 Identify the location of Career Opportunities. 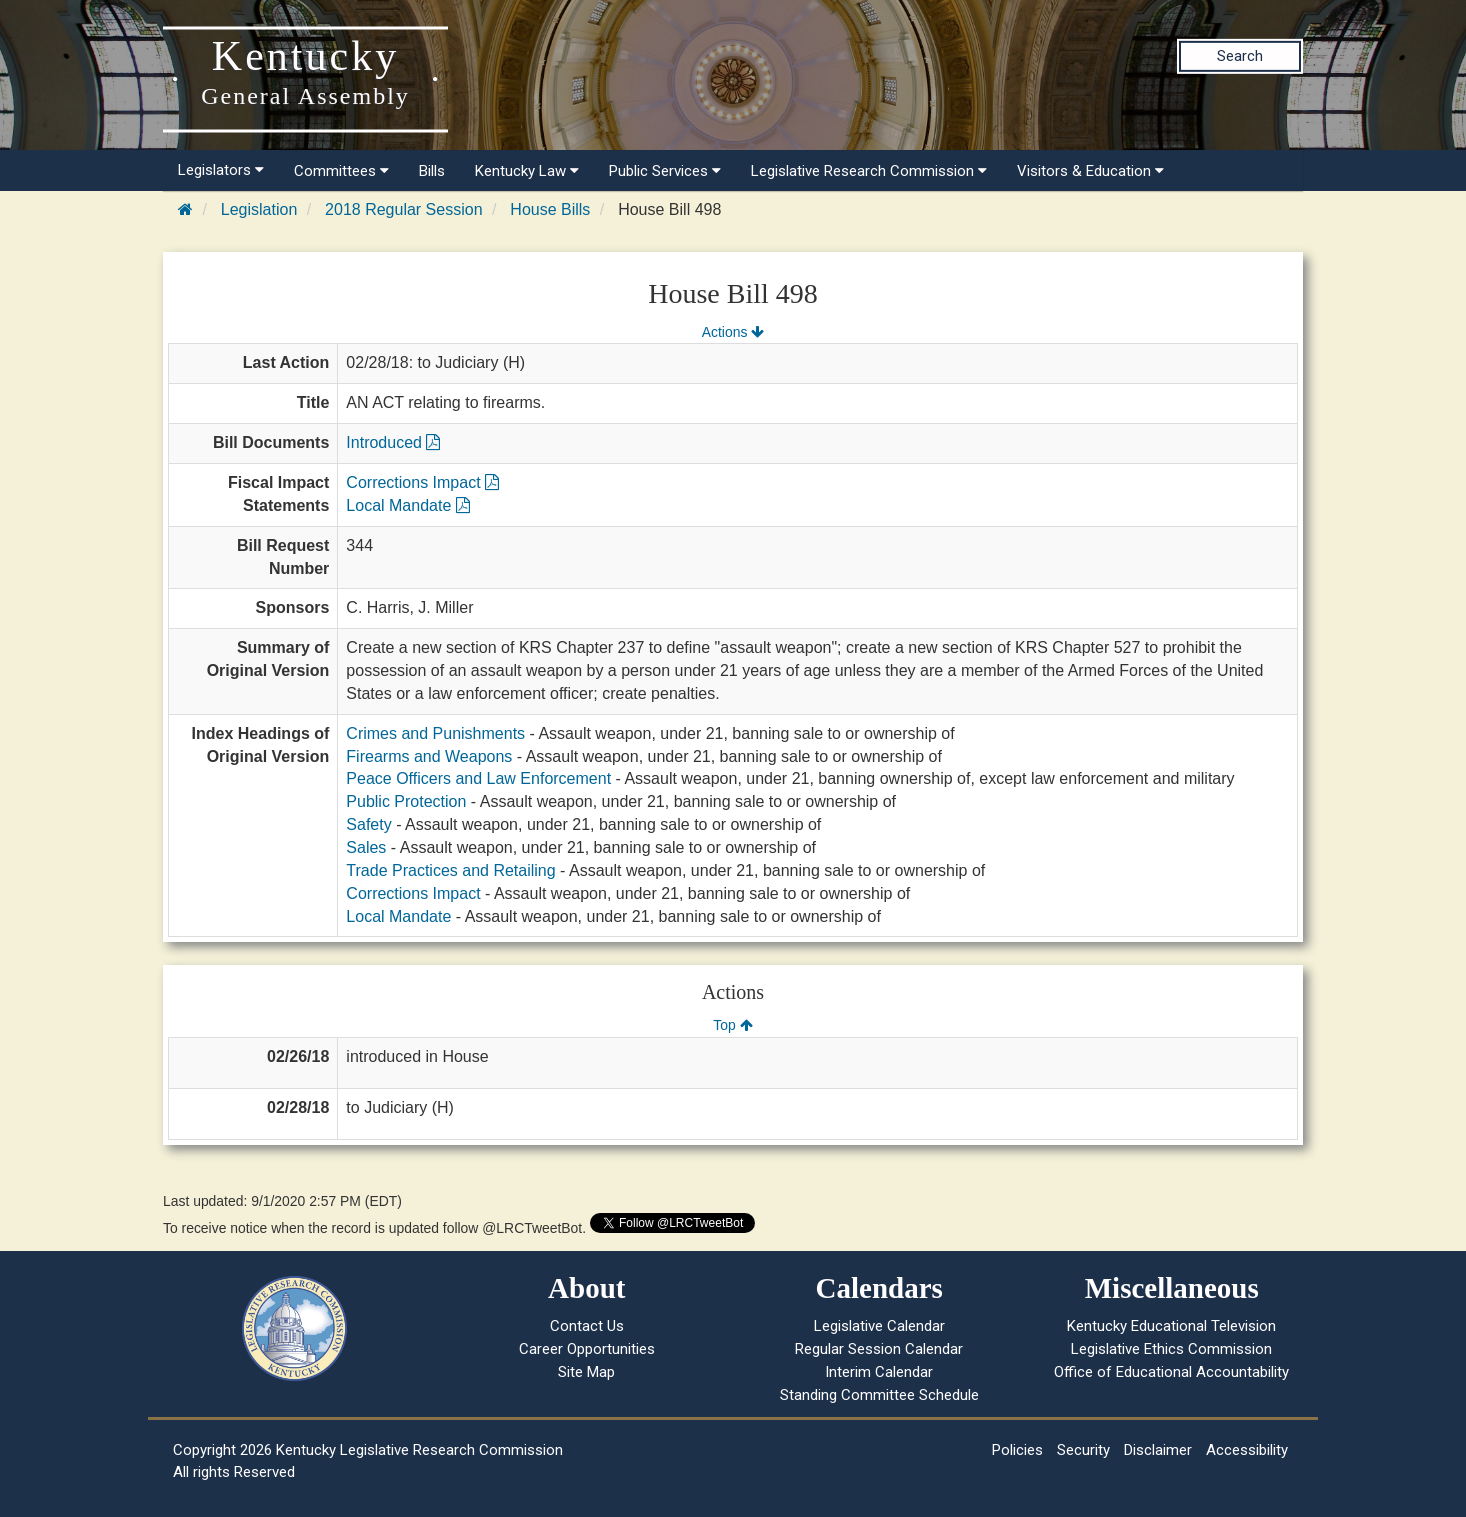
(587, 1349).